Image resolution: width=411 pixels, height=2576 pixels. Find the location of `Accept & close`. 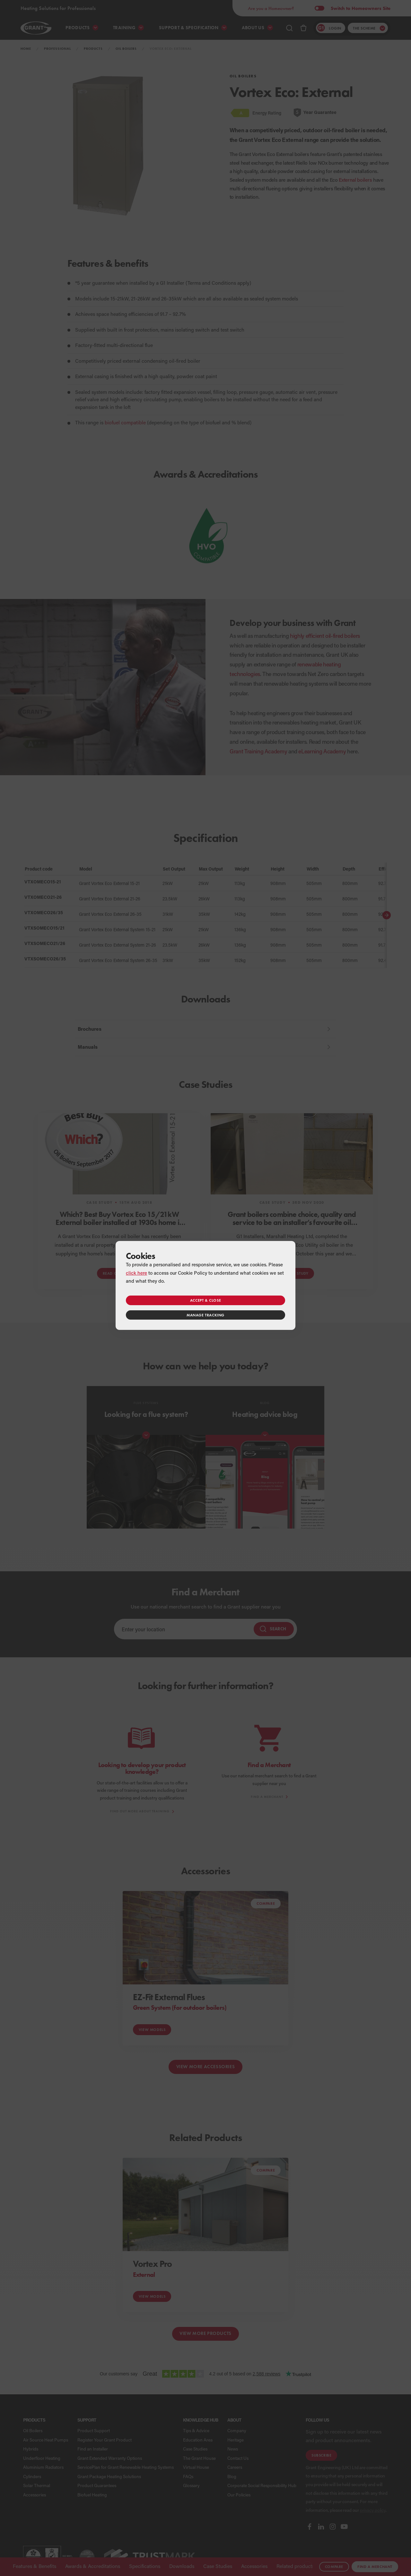

Accept & close is located at coordinates (205, 1300).